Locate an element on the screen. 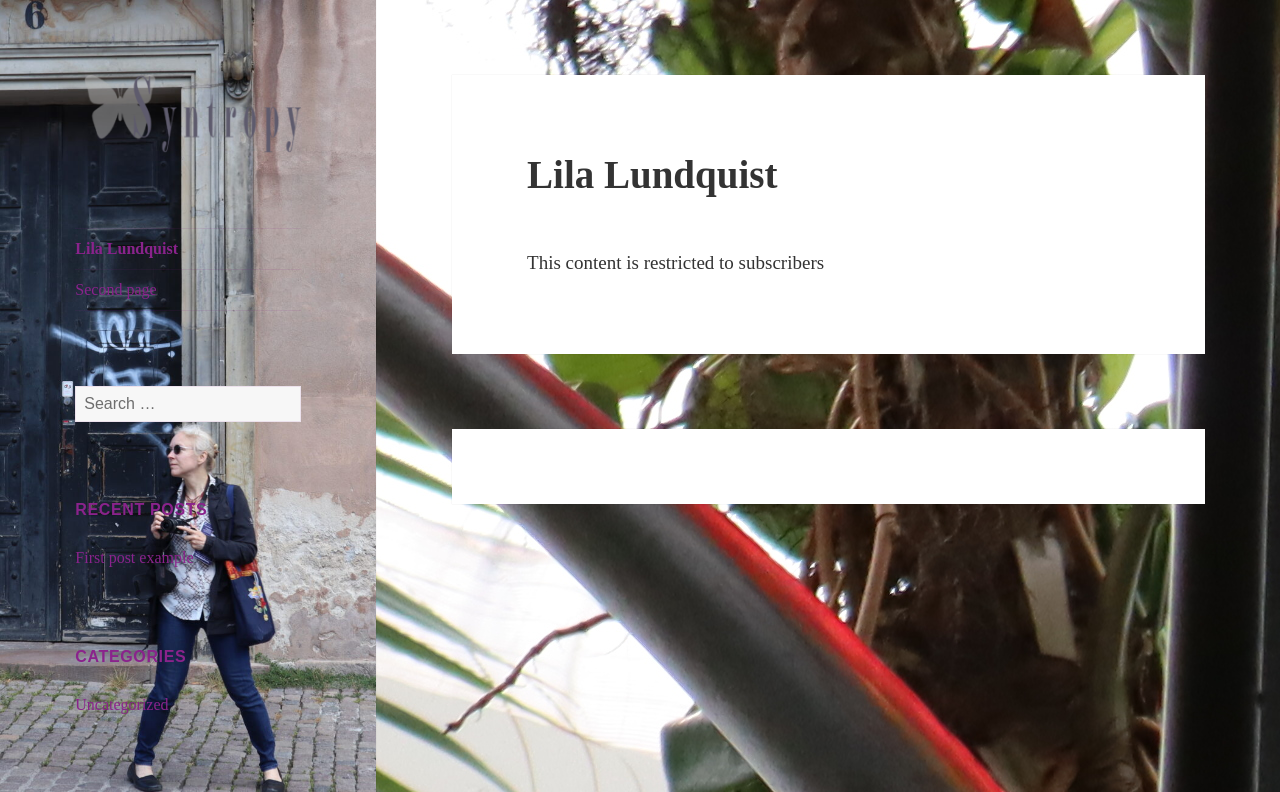 The image size is (1280, 792). First post example is located at coordinates (134, 557).